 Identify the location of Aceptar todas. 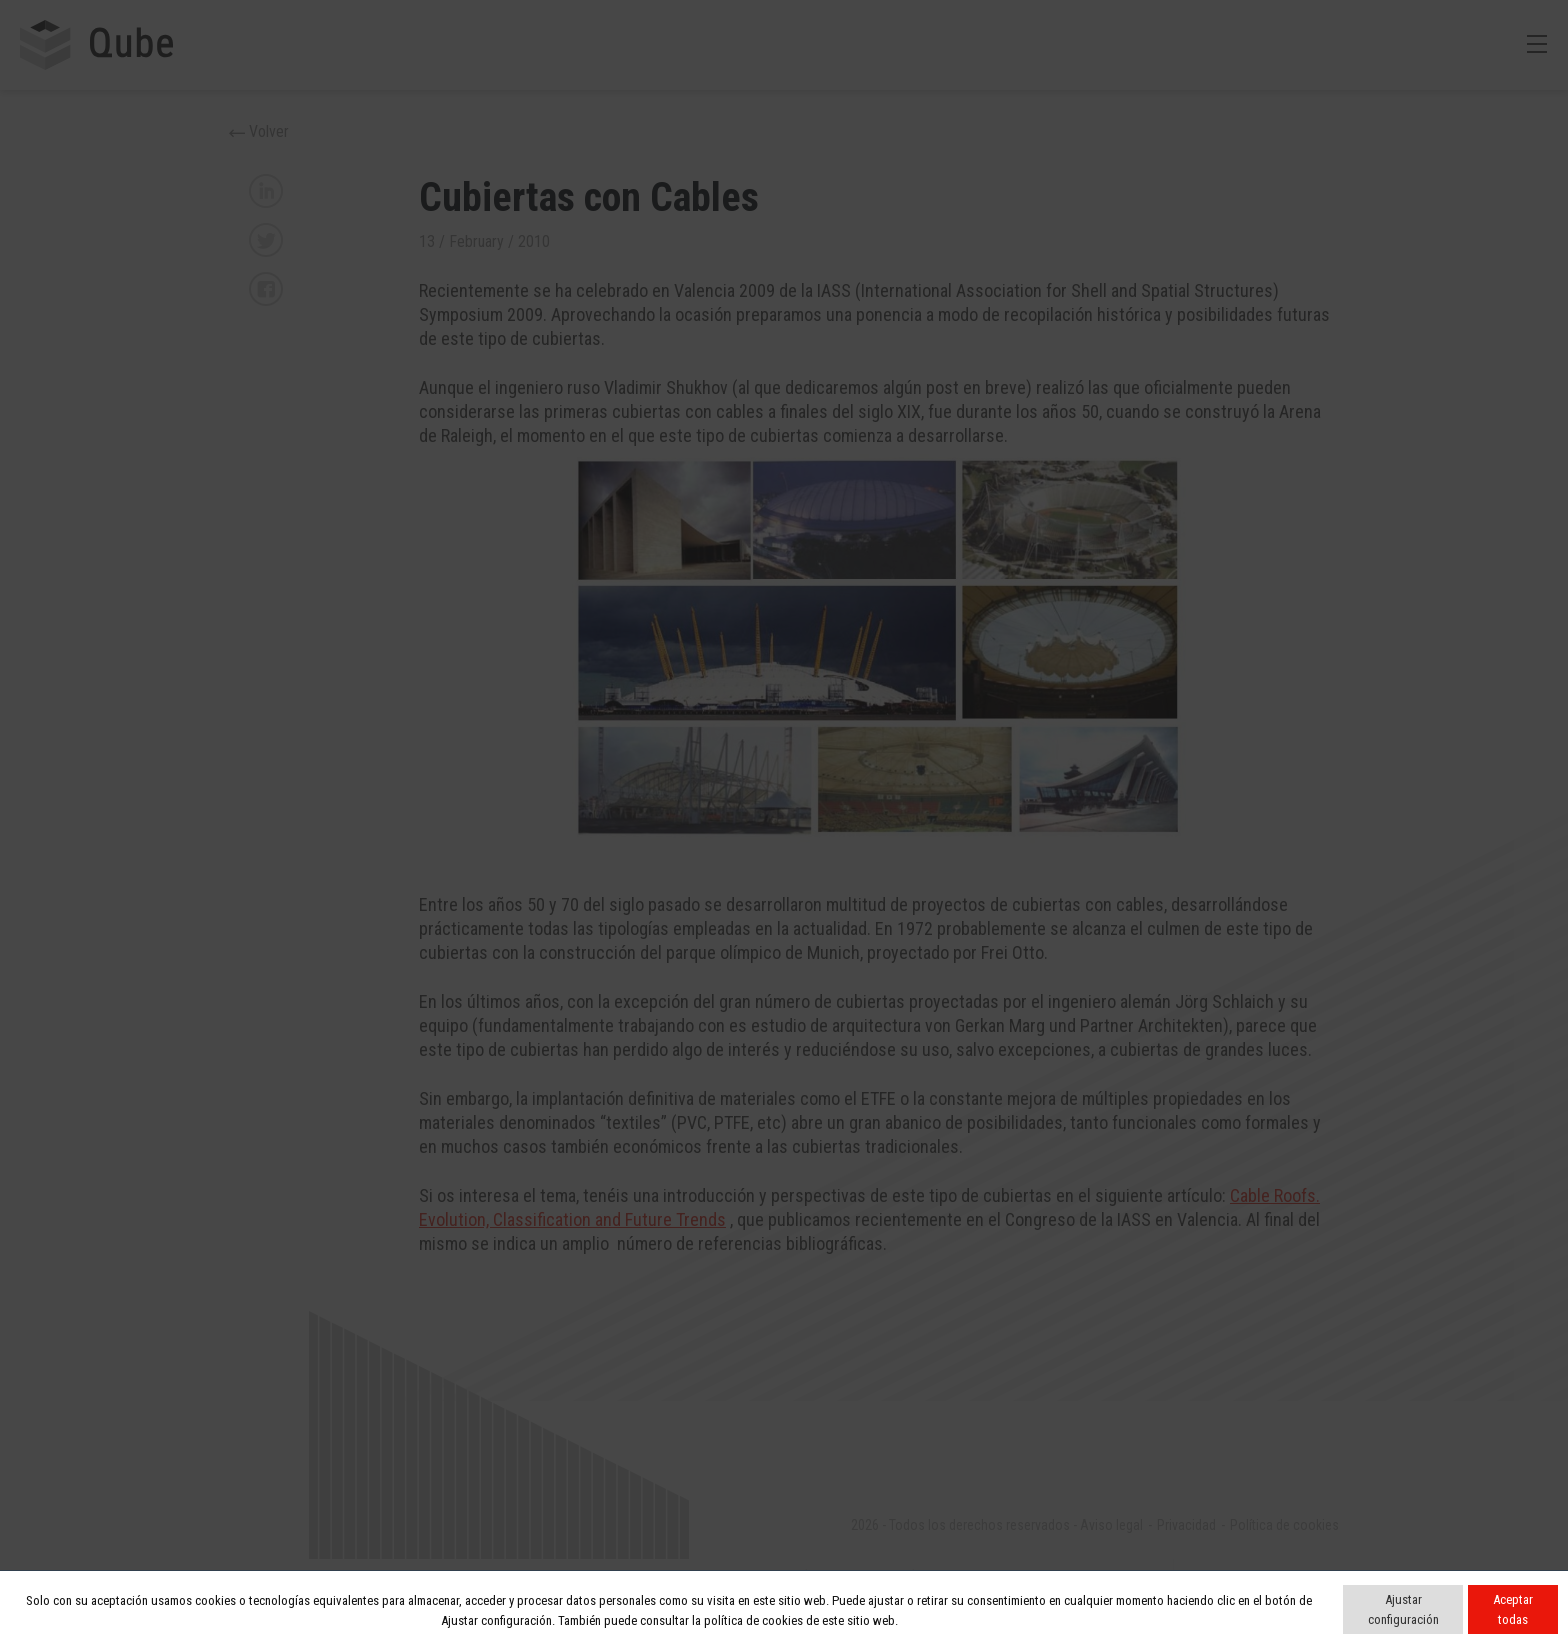
(1513, 1609).